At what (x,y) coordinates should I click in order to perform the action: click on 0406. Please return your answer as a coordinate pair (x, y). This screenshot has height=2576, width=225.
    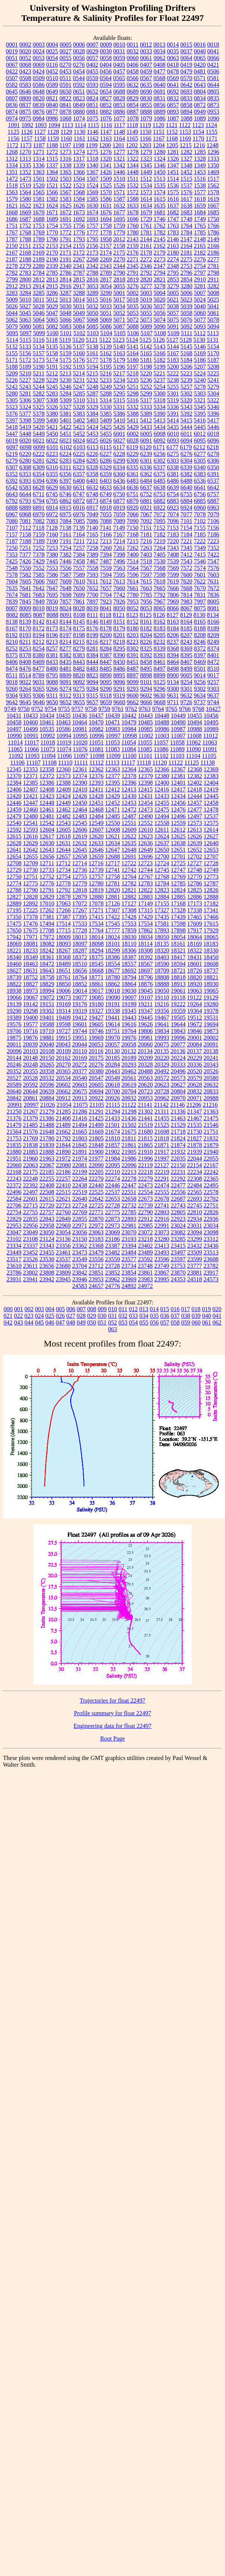
    Looking at the image, I should click on (132, 65).